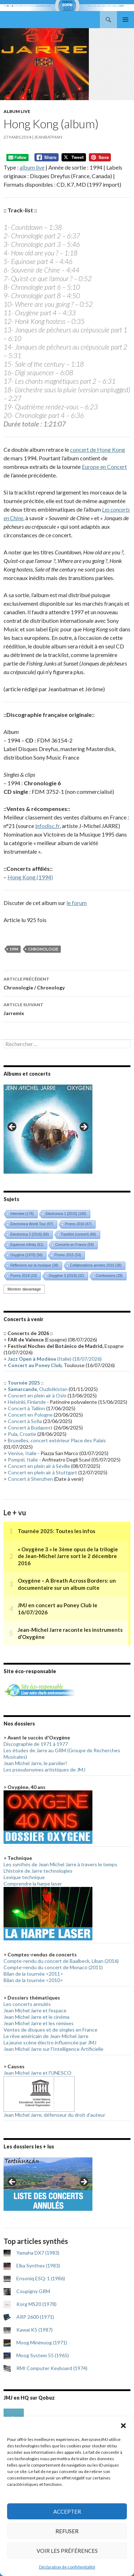  Describe the element at coordinates (67, 2511) in the screenshot. I see `Accepter` at that location.